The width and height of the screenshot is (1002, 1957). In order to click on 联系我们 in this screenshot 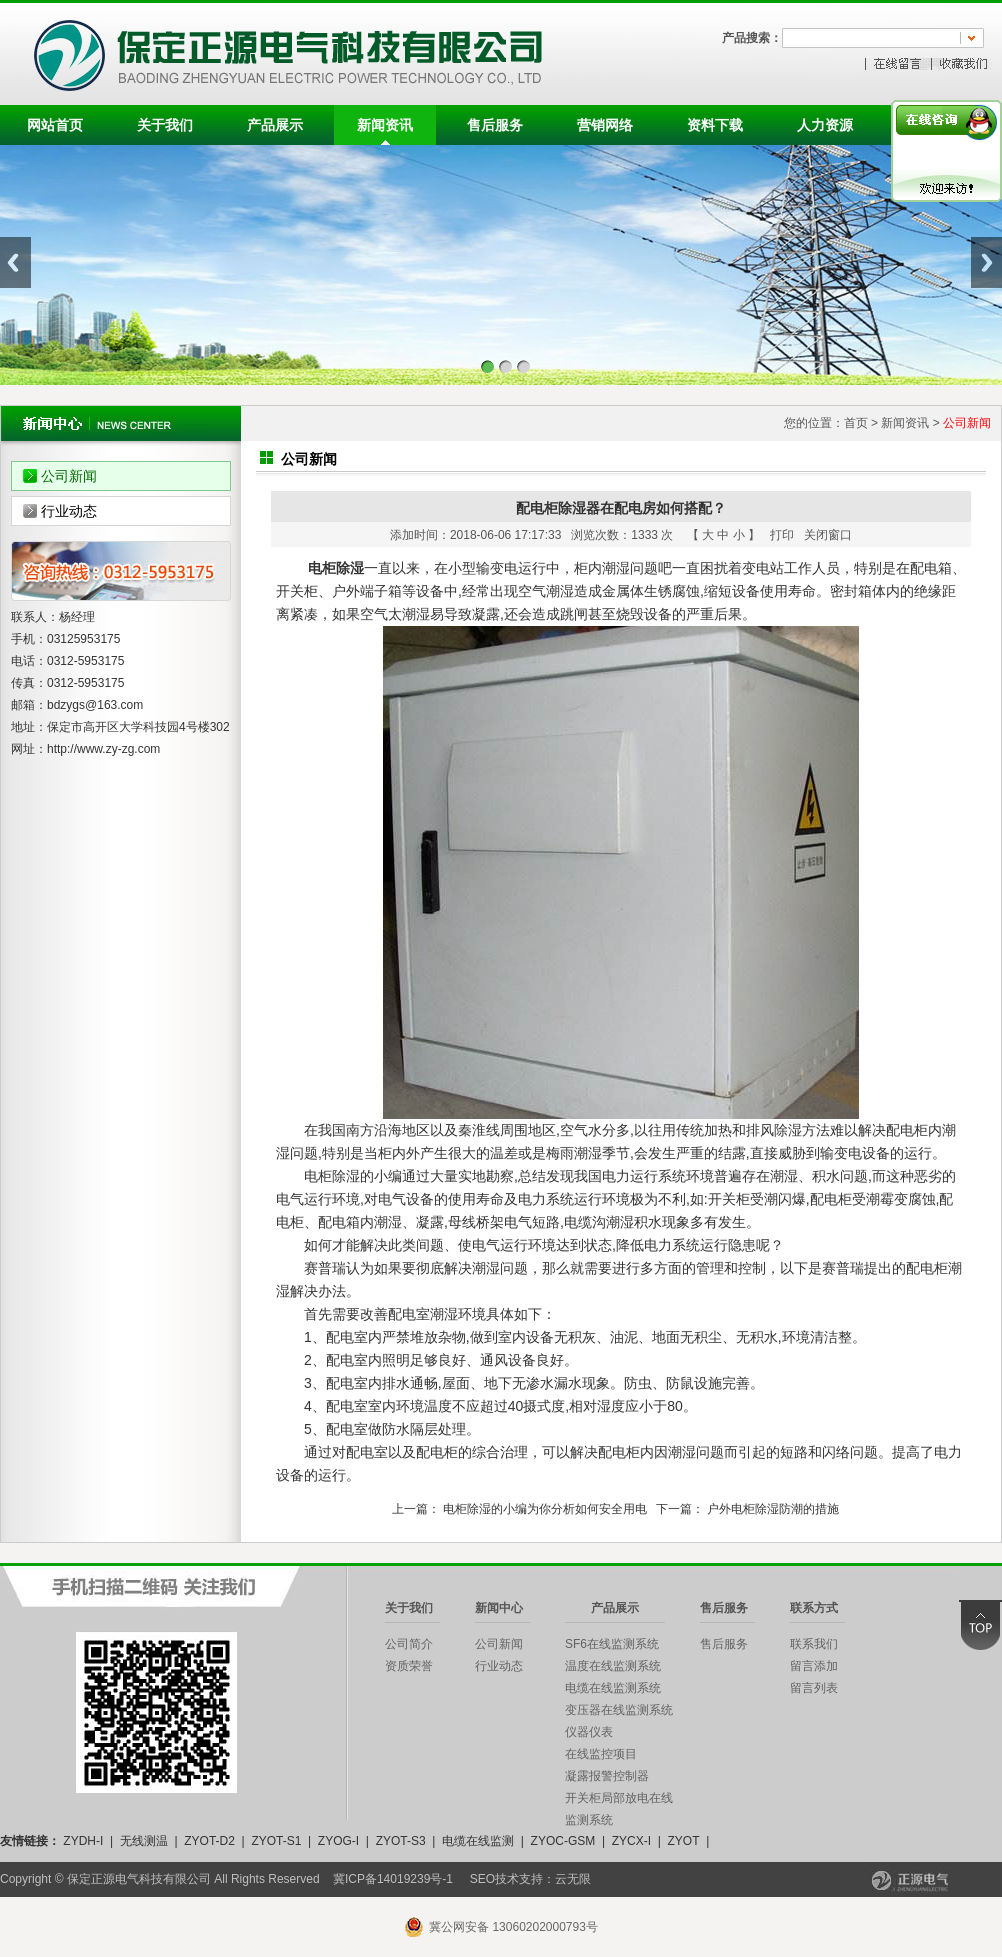, I will do `click(814, 1644)`.